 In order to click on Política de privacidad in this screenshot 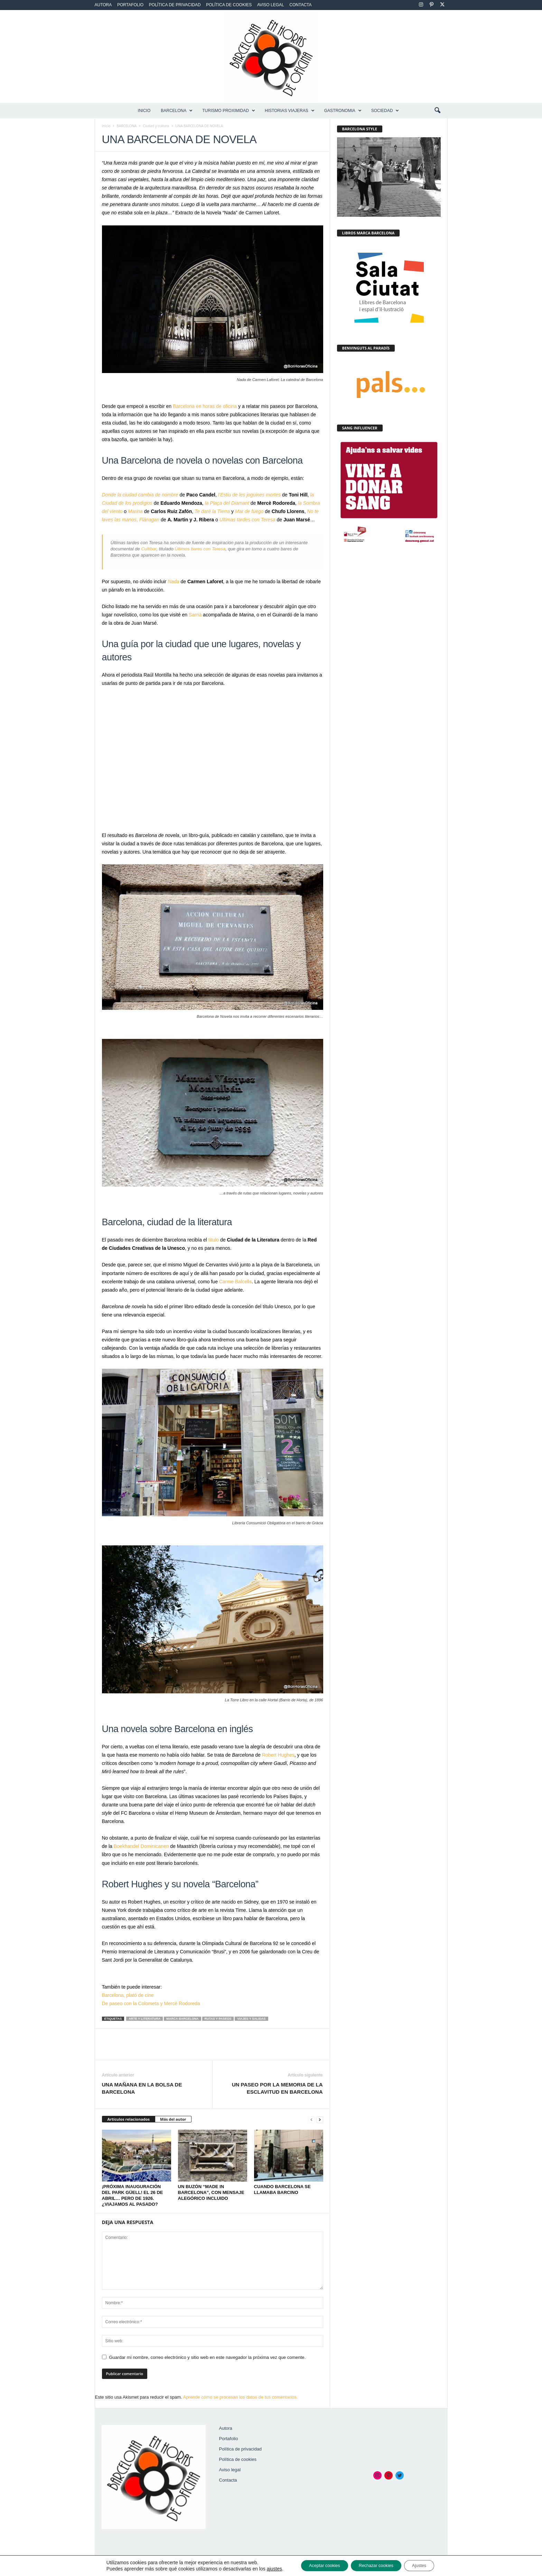, I will do `click(175, 4)`.